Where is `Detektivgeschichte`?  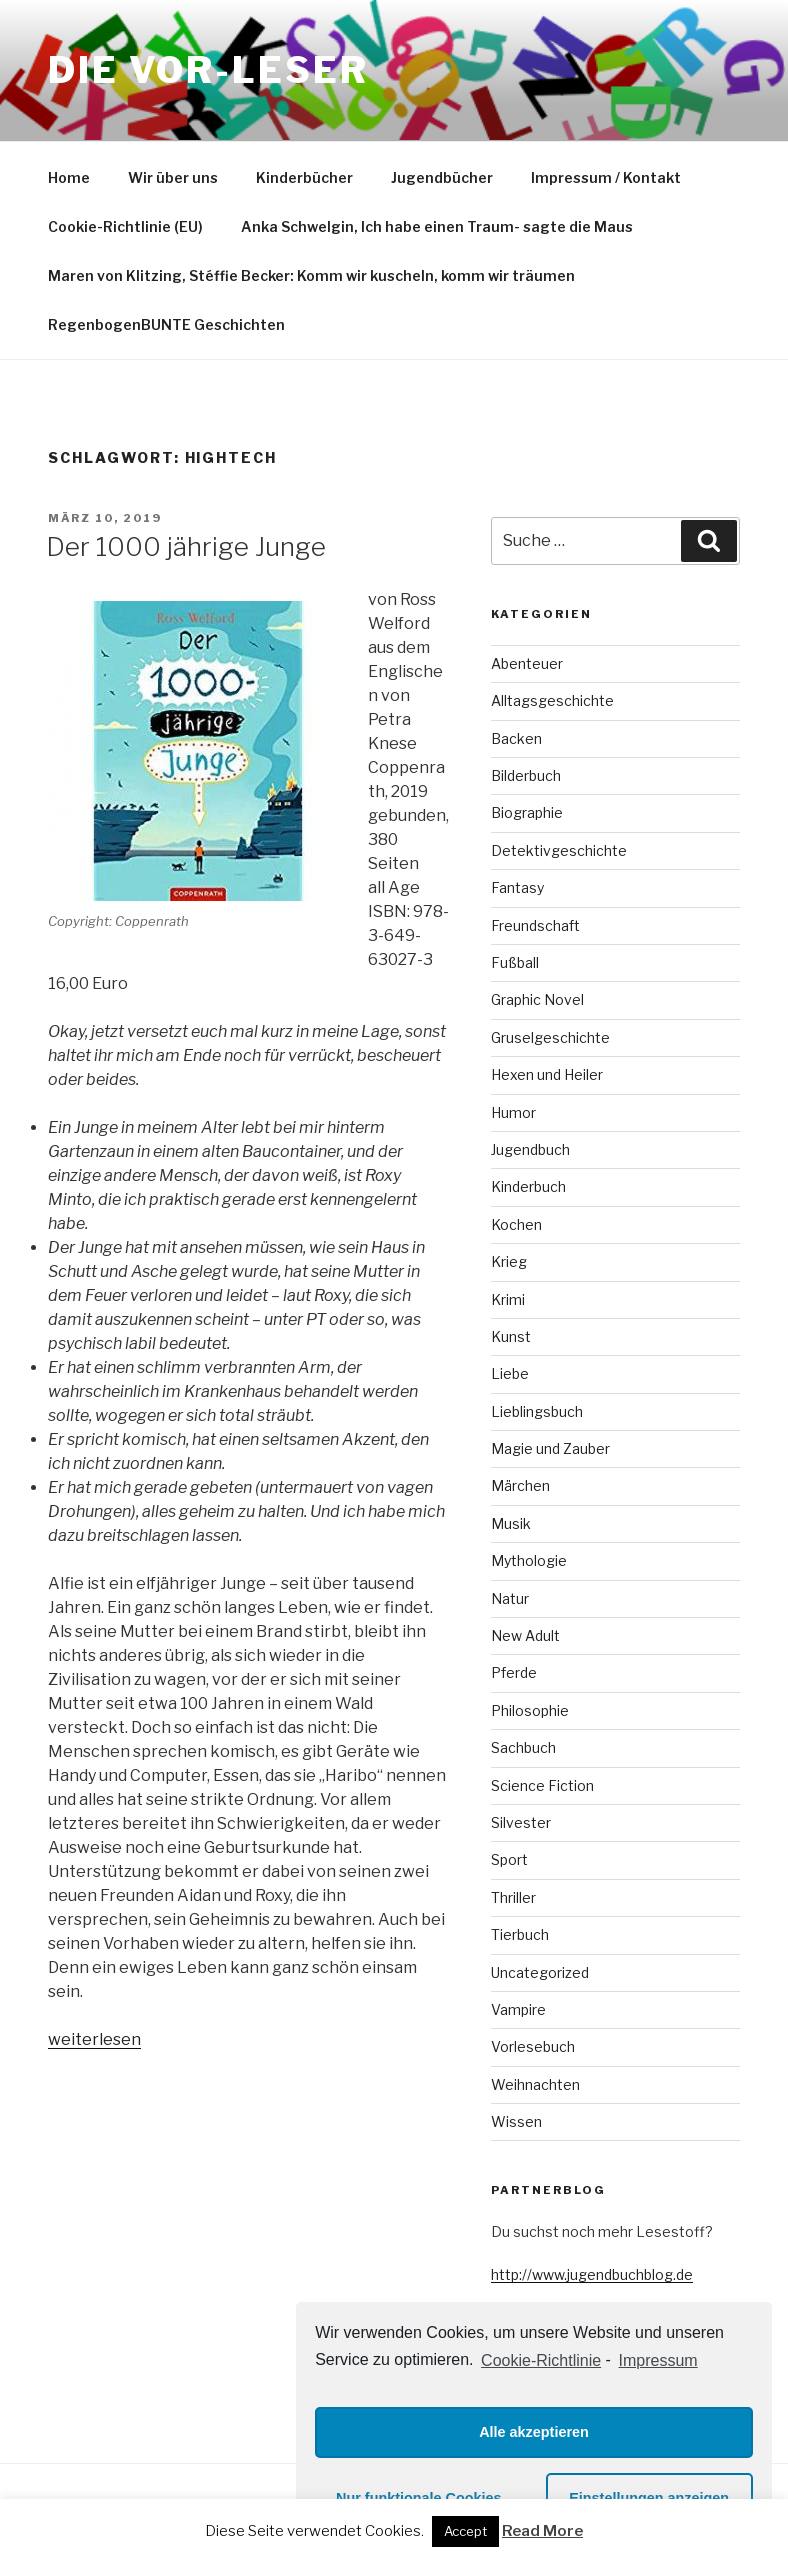
Detektivgeschichte is located at coordinates (559, 850).